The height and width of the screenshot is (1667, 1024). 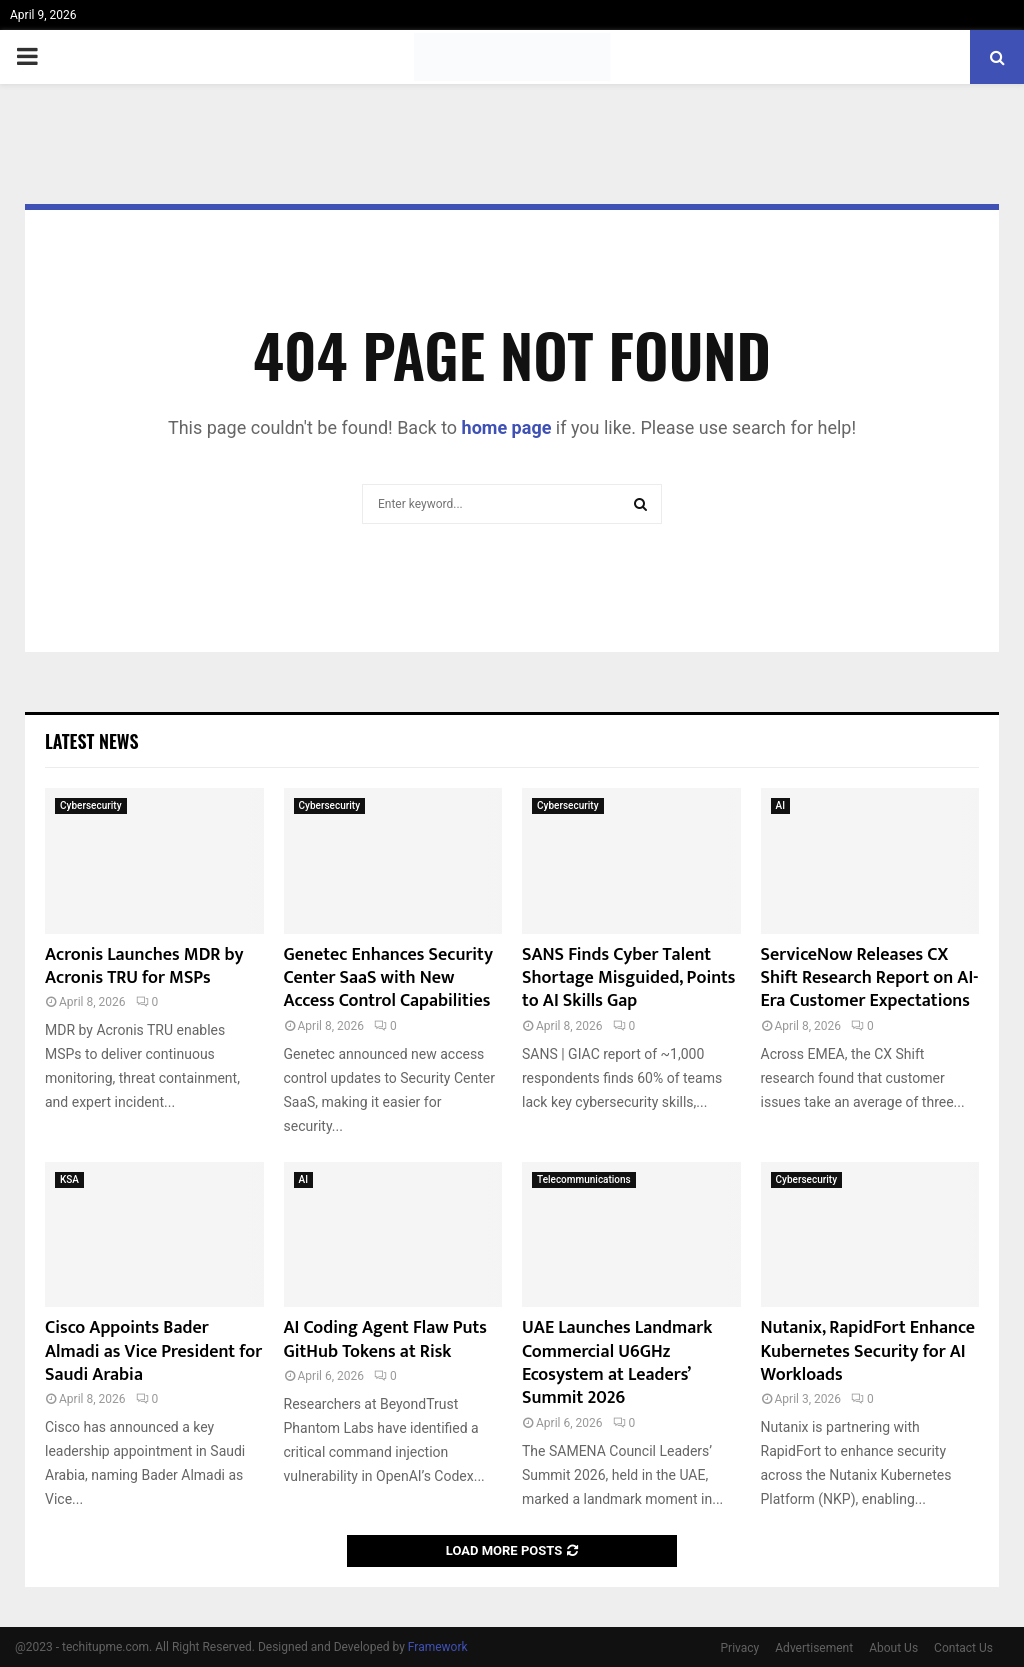 I want to click on Contact Us, so click(x=963, y=1648).